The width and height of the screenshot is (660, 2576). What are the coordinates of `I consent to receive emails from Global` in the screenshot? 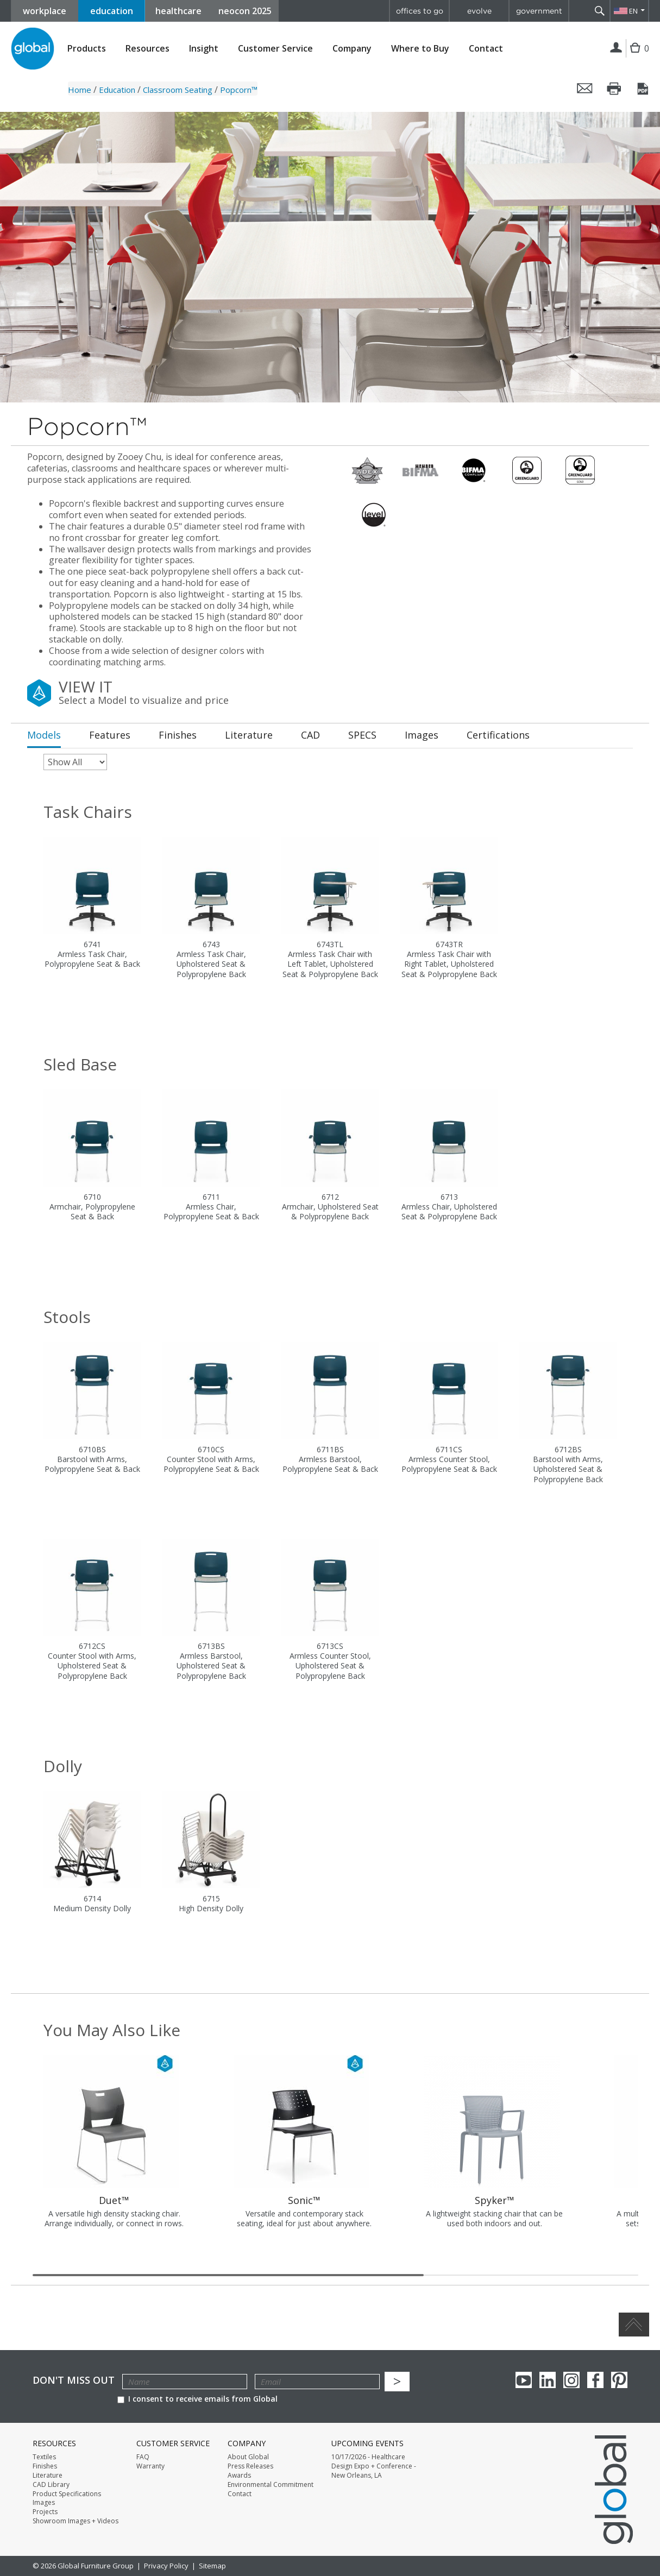 It's located at (197, 2399).